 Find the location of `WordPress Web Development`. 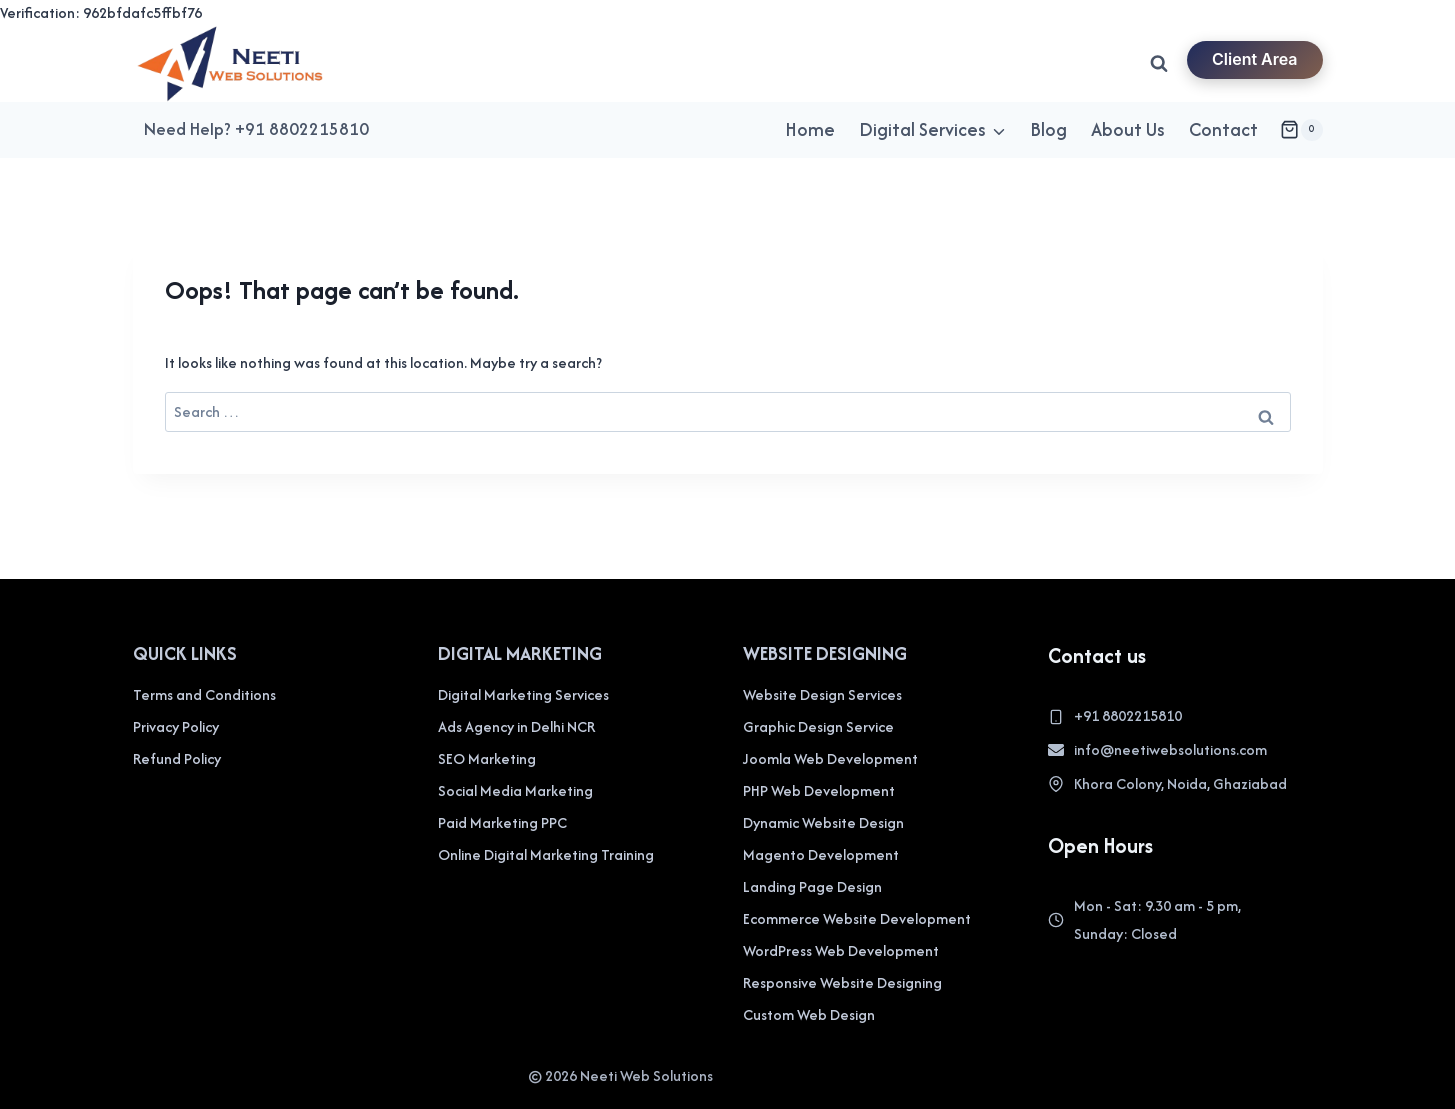

WordPress Web Development is located at coordinates (841, 950).